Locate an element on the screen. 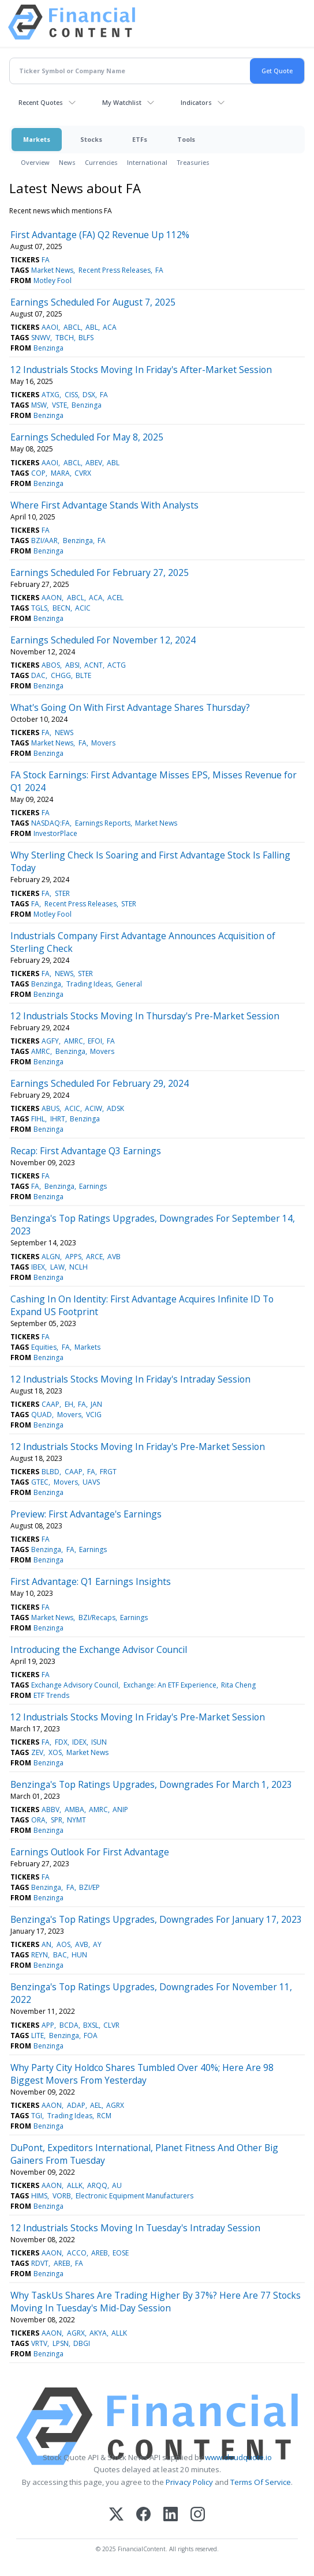 Image resolution: width=314 pixels, height=2576 pixels. ATXG is located at coordinates (50, 395).